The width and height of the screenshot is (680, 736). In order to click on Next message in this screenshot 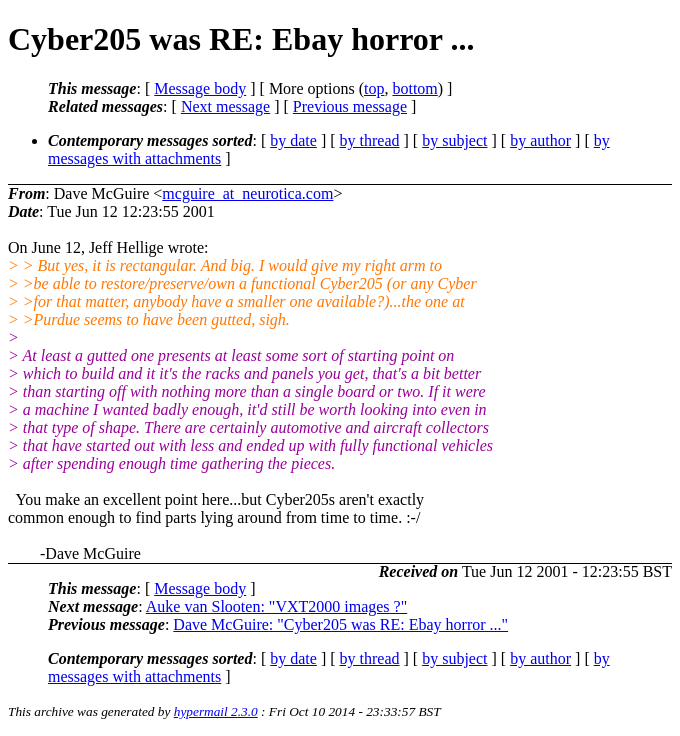, I will do `click(225, 106)`.